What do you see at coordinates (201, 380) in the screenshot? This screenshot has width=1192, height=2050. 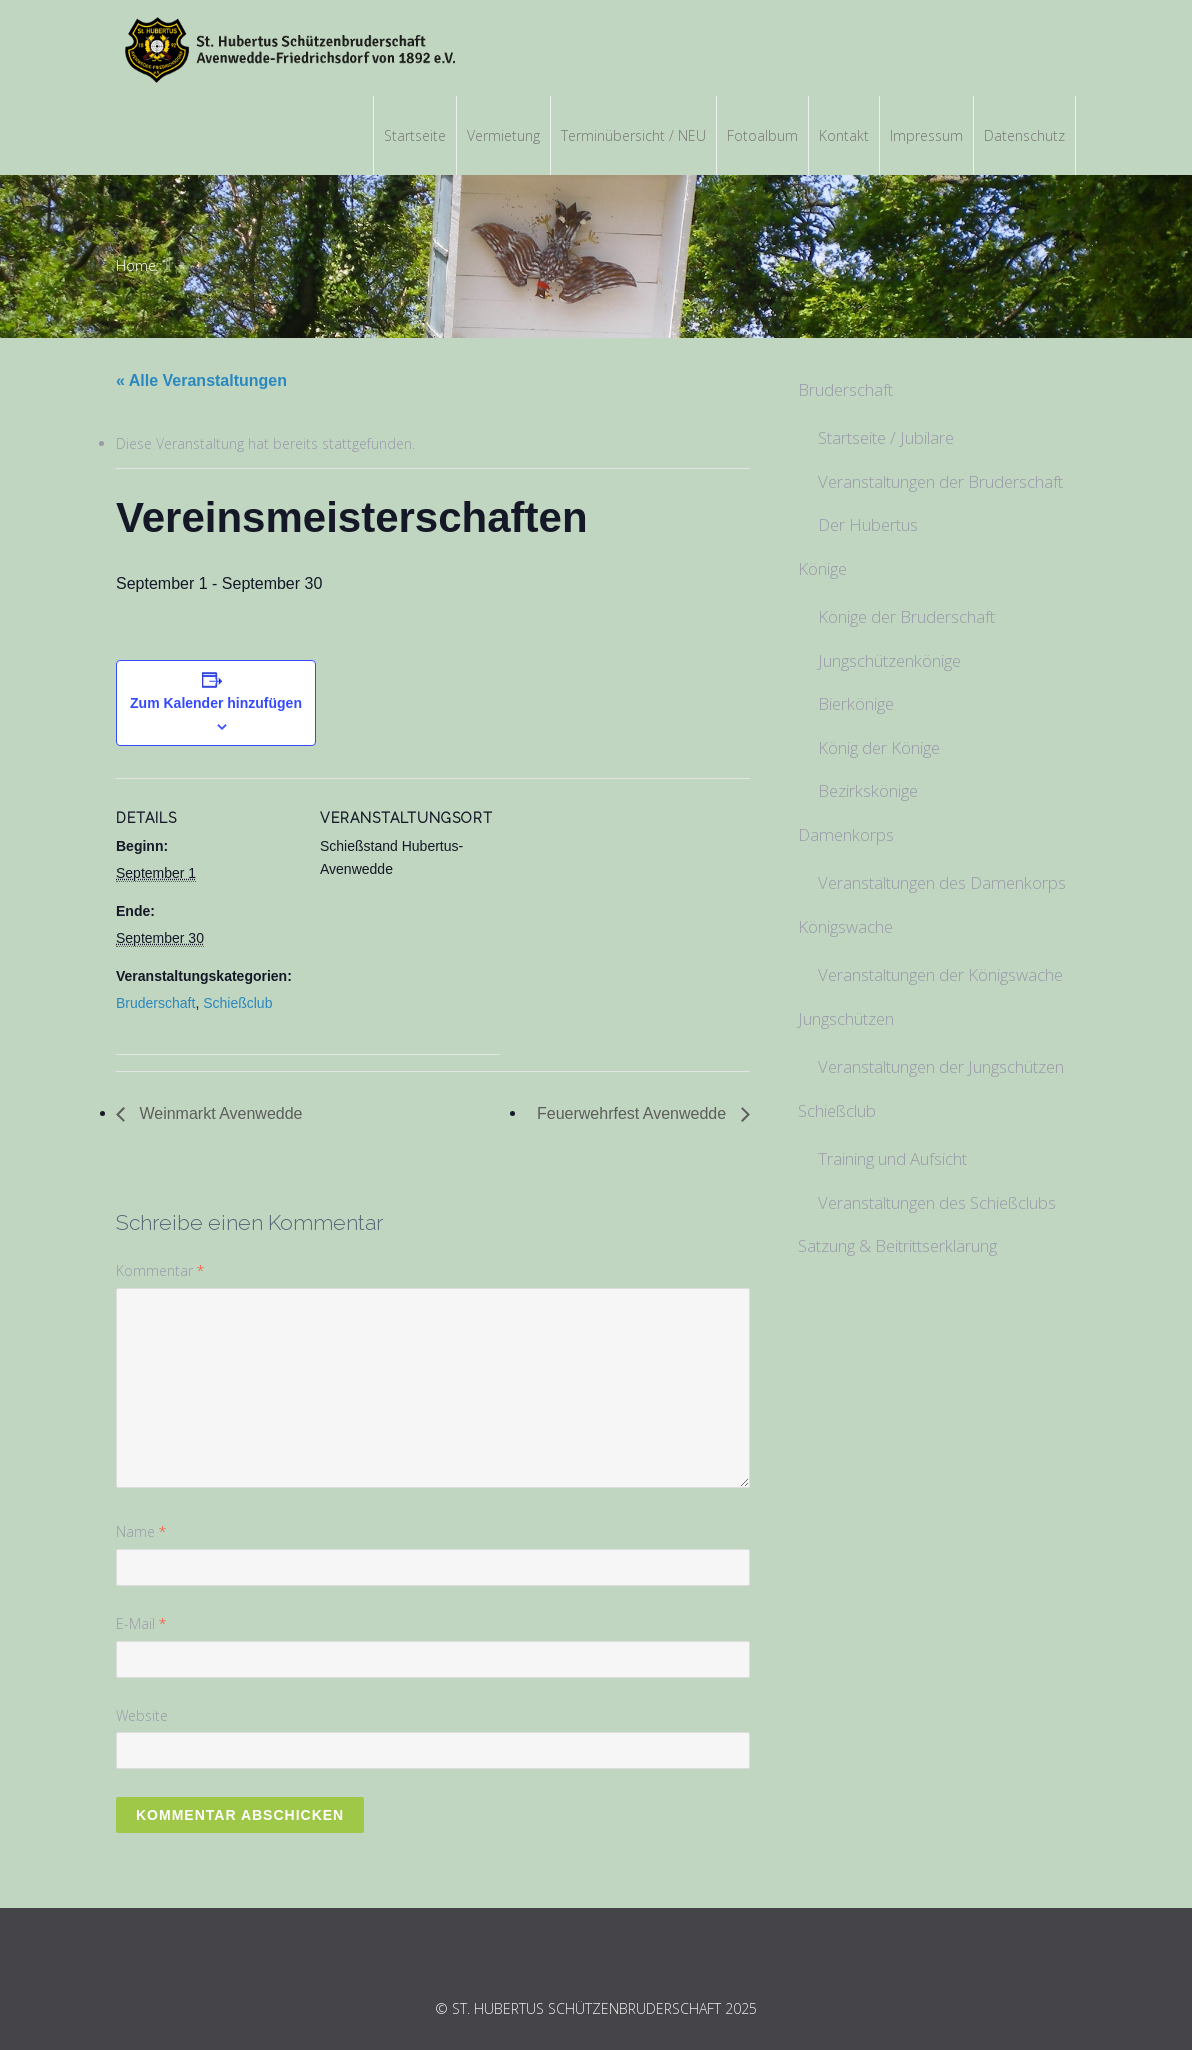 I see `« Alle Veranstaltungen` at bounding box center [201, 380].